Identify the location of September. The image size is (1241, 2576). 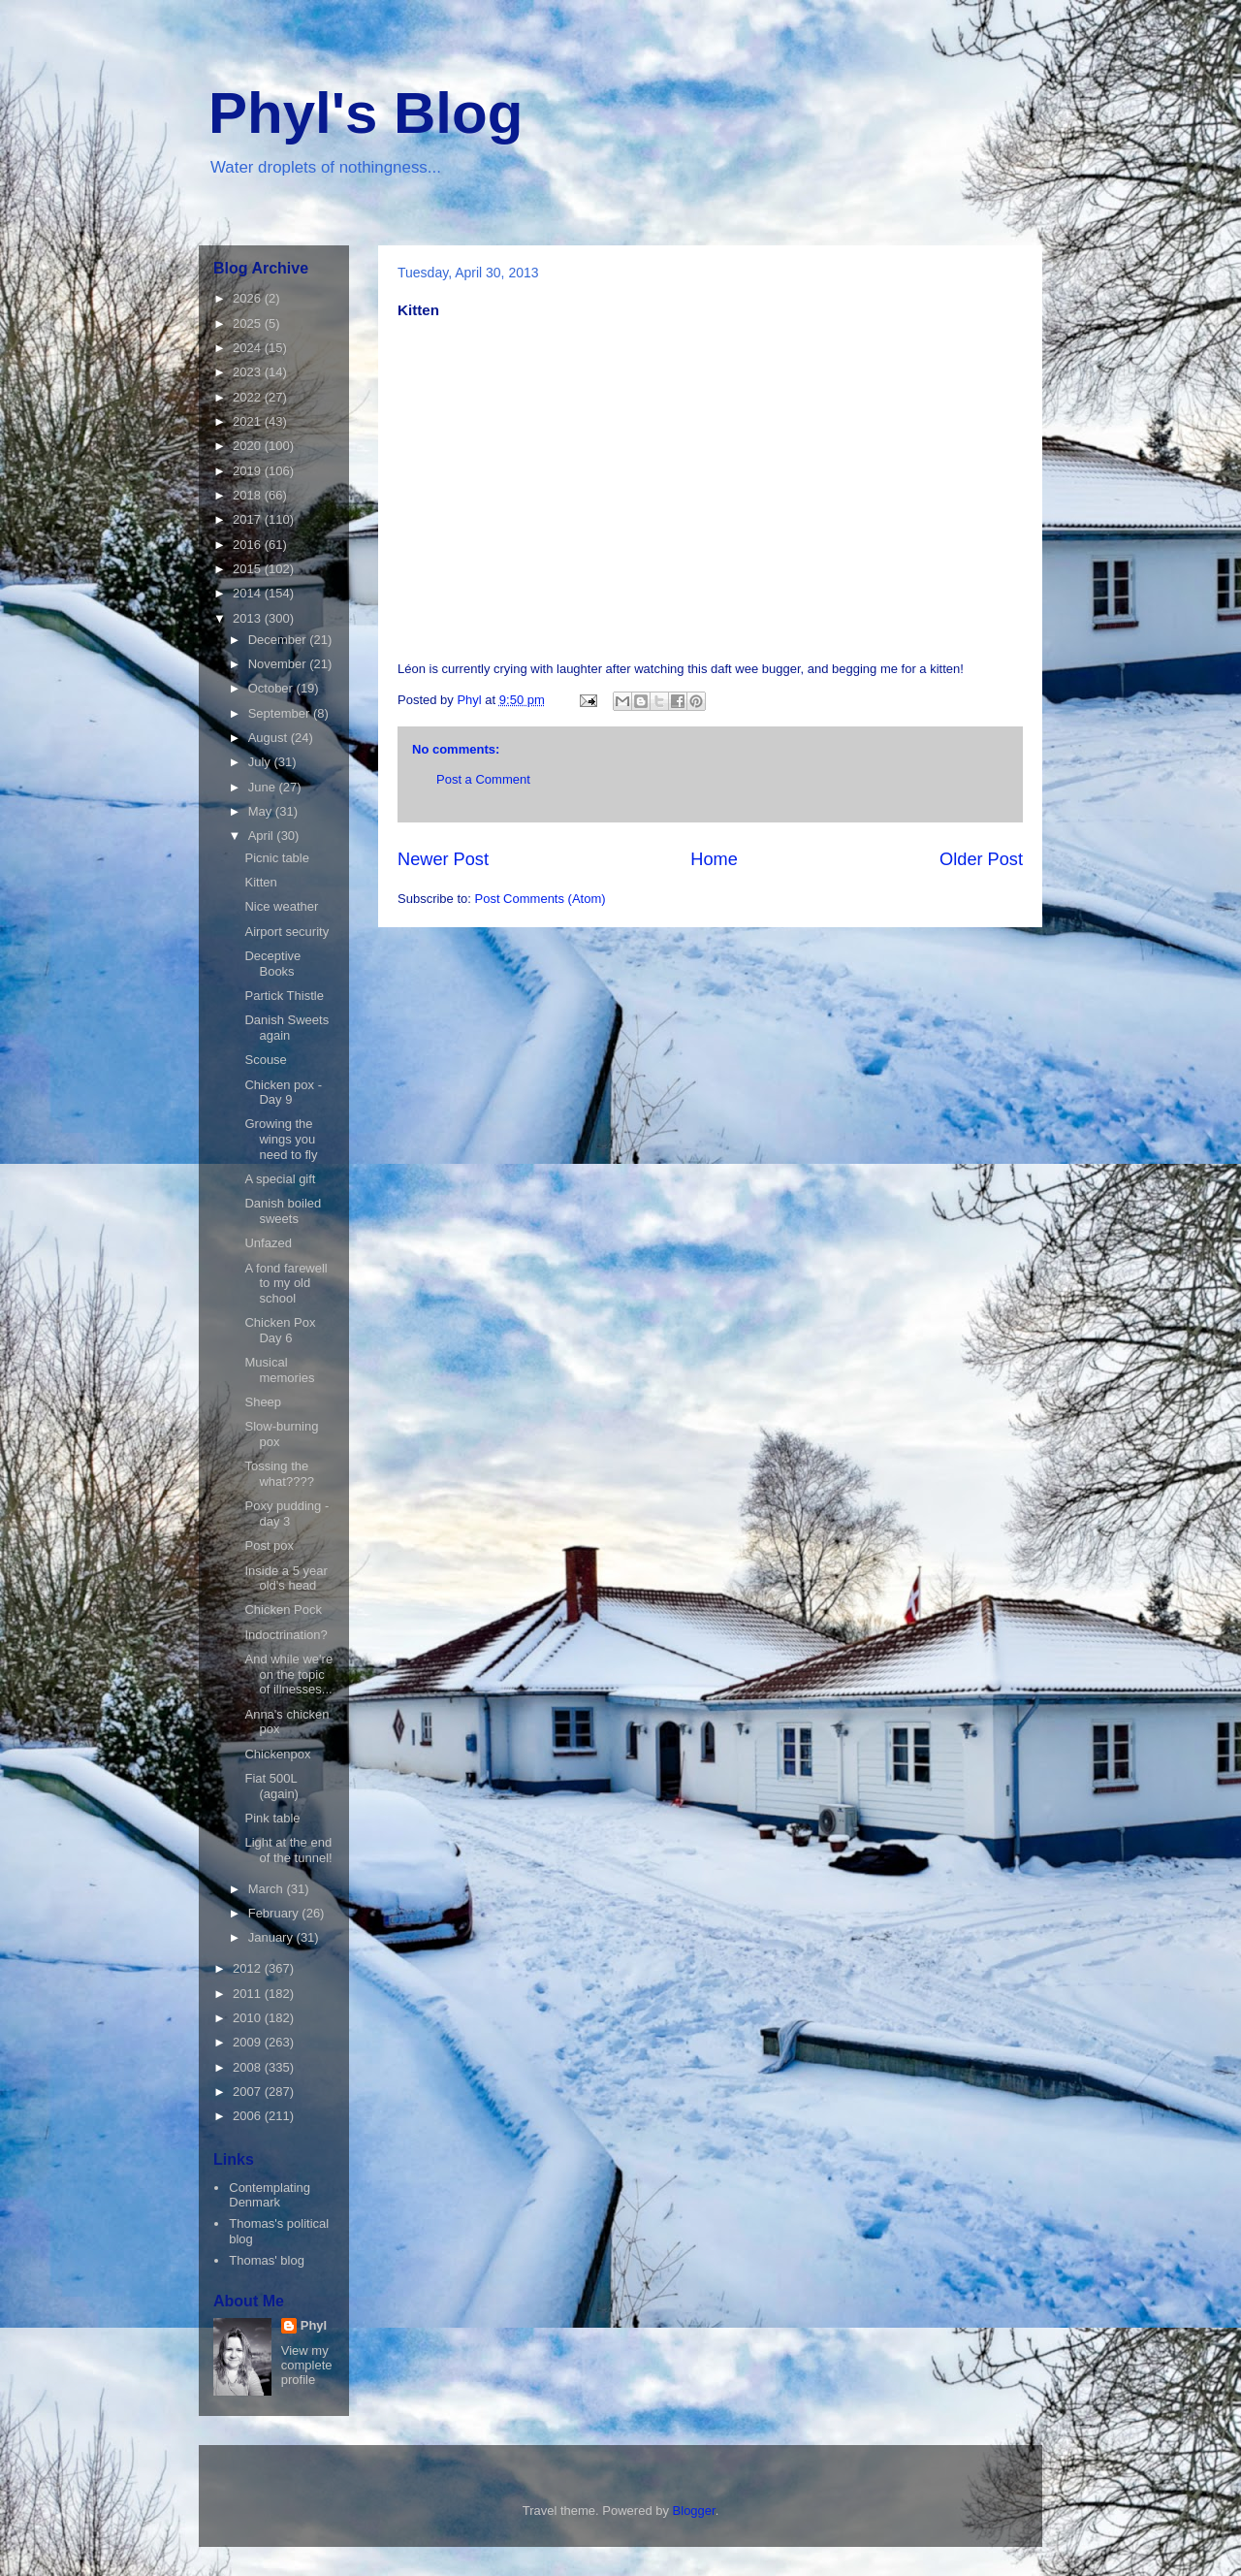
(280, 713).